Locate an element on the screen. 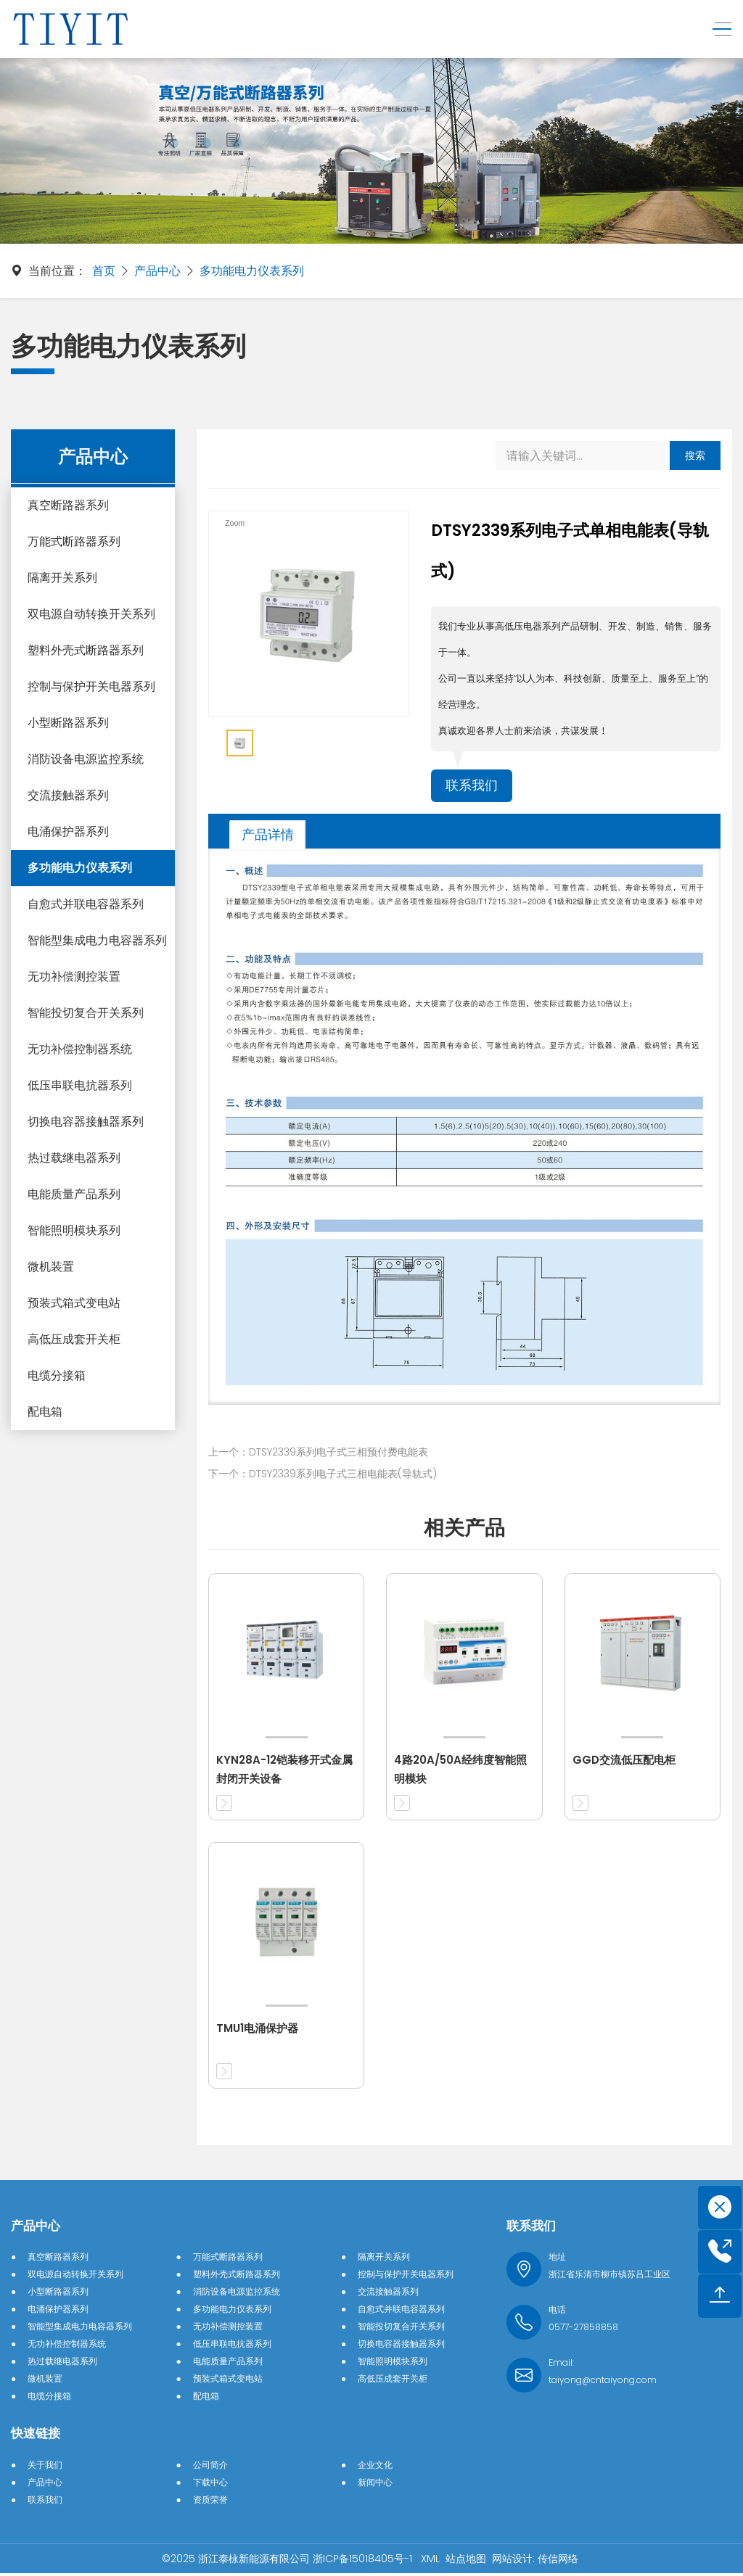 The width and height of the screenshot is (743, 2576). 控制与保护开关电器系列 is located at coordinates (91, 686).